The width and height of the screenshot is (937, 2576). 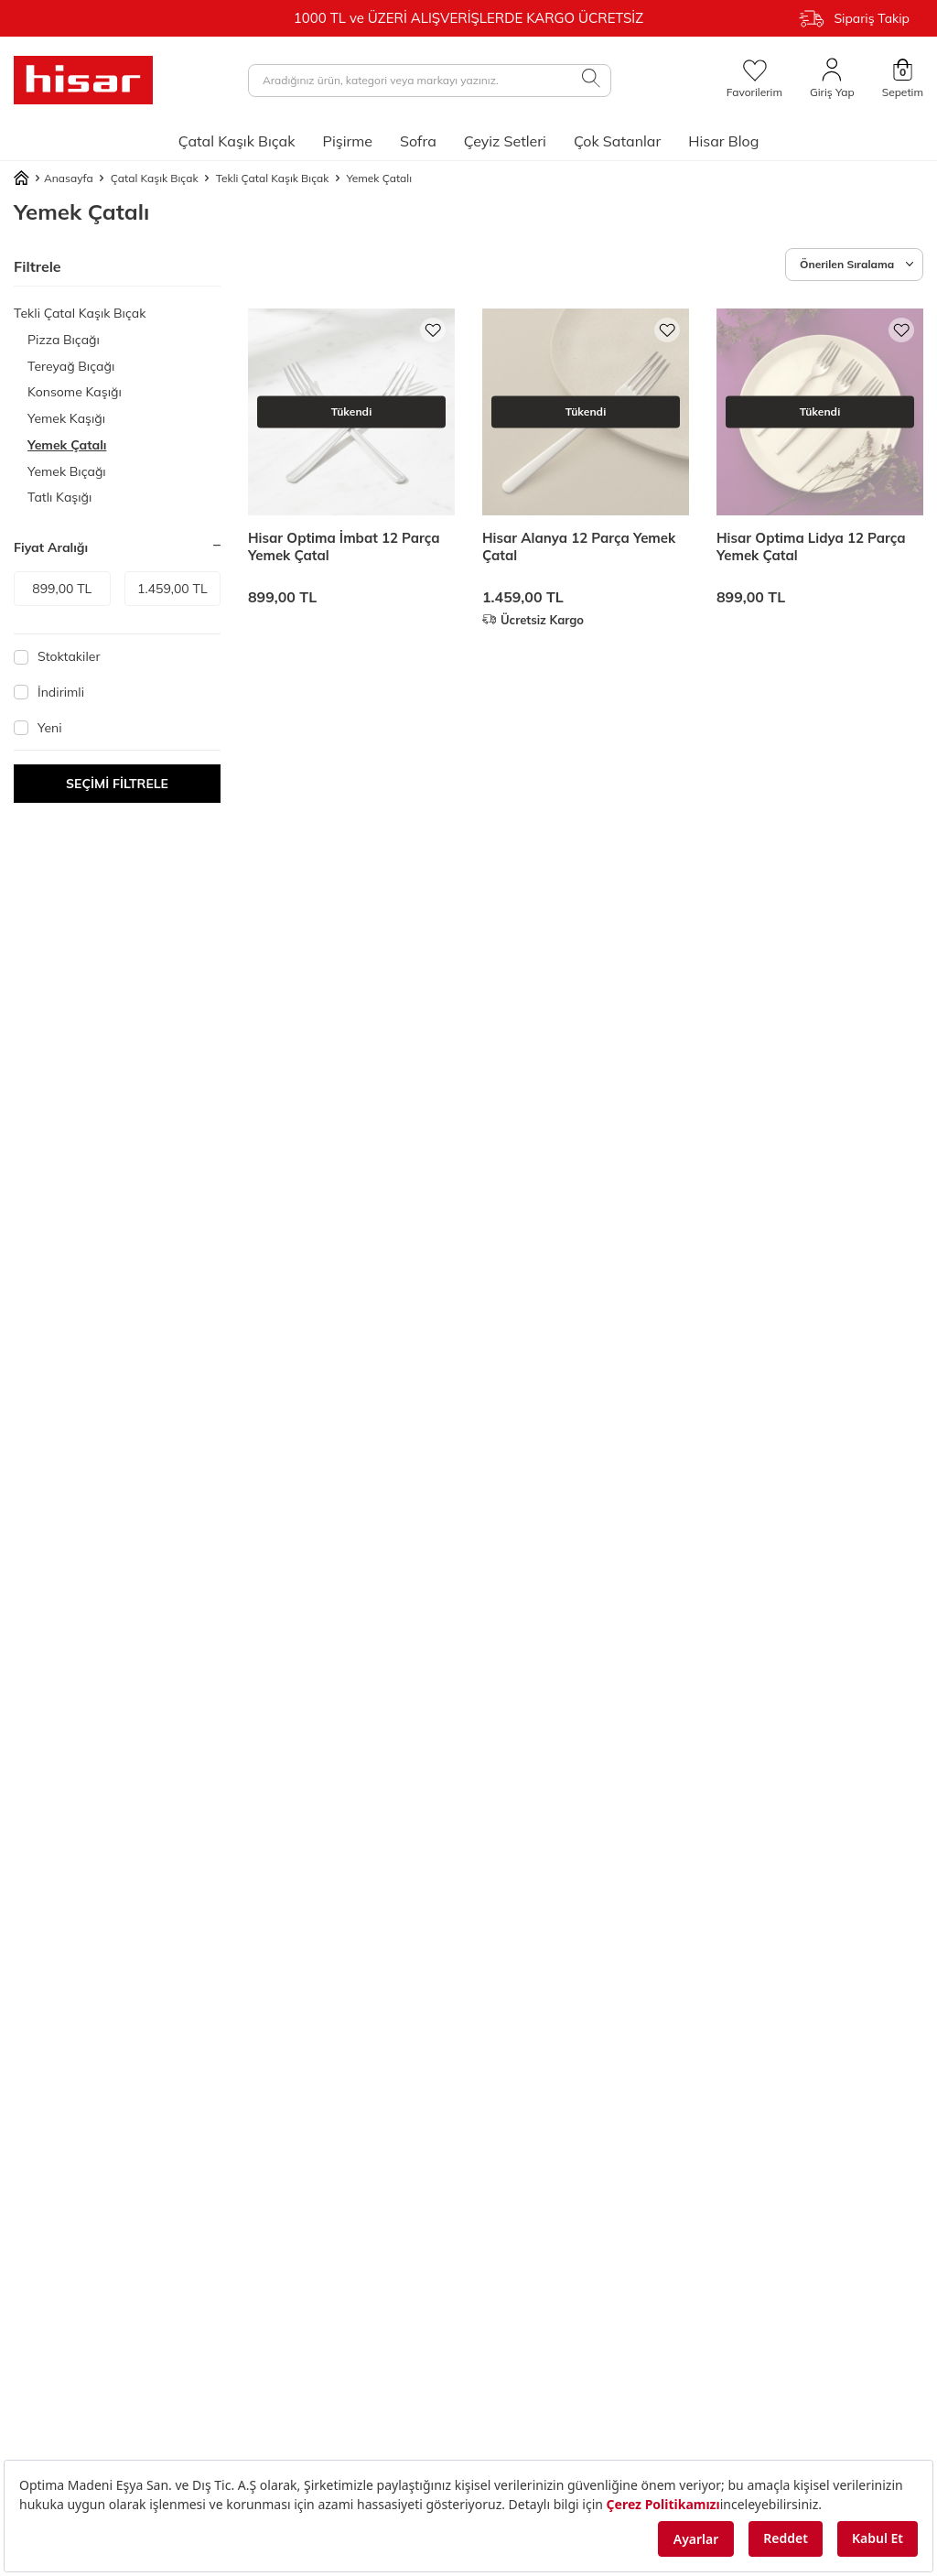 What do you see at coordinates (38, 728) in the screenshot?
I see `Yeni` at bounding box center [38, 728].